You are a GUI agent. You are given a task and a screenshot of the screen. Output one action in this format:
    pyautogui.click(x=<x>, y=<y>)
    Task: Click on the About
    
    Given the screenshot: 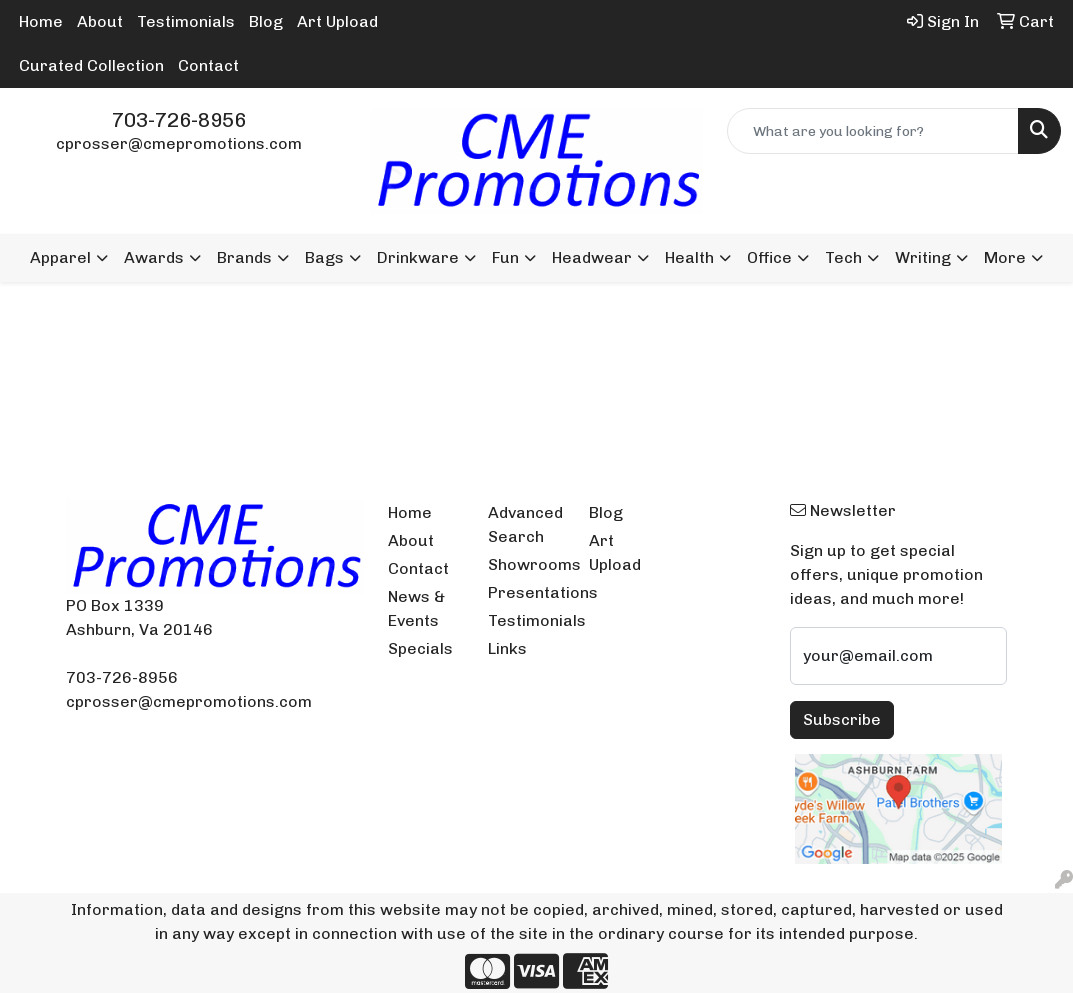 What is the action you would take?
    pyautogui.click(x=100, y=21)
    